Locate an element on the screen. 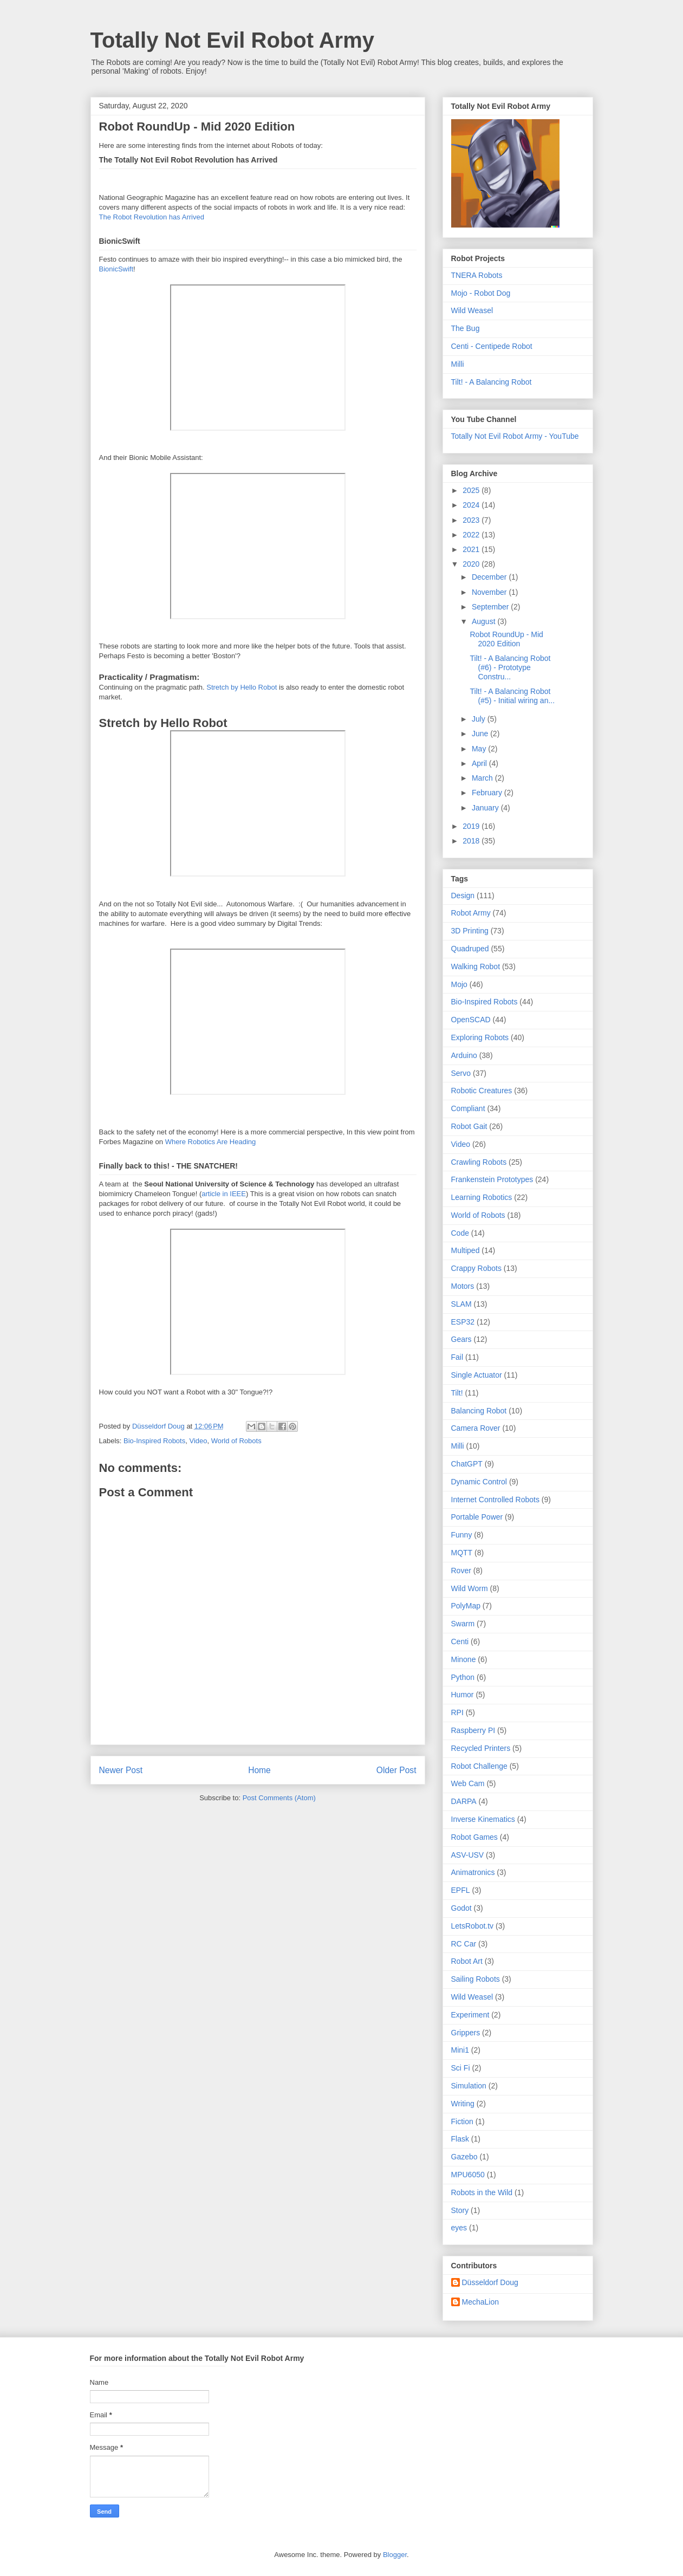 This screenshot has width=683, height=2576. Robots in the Wild is located at coordinates (482, 2192).